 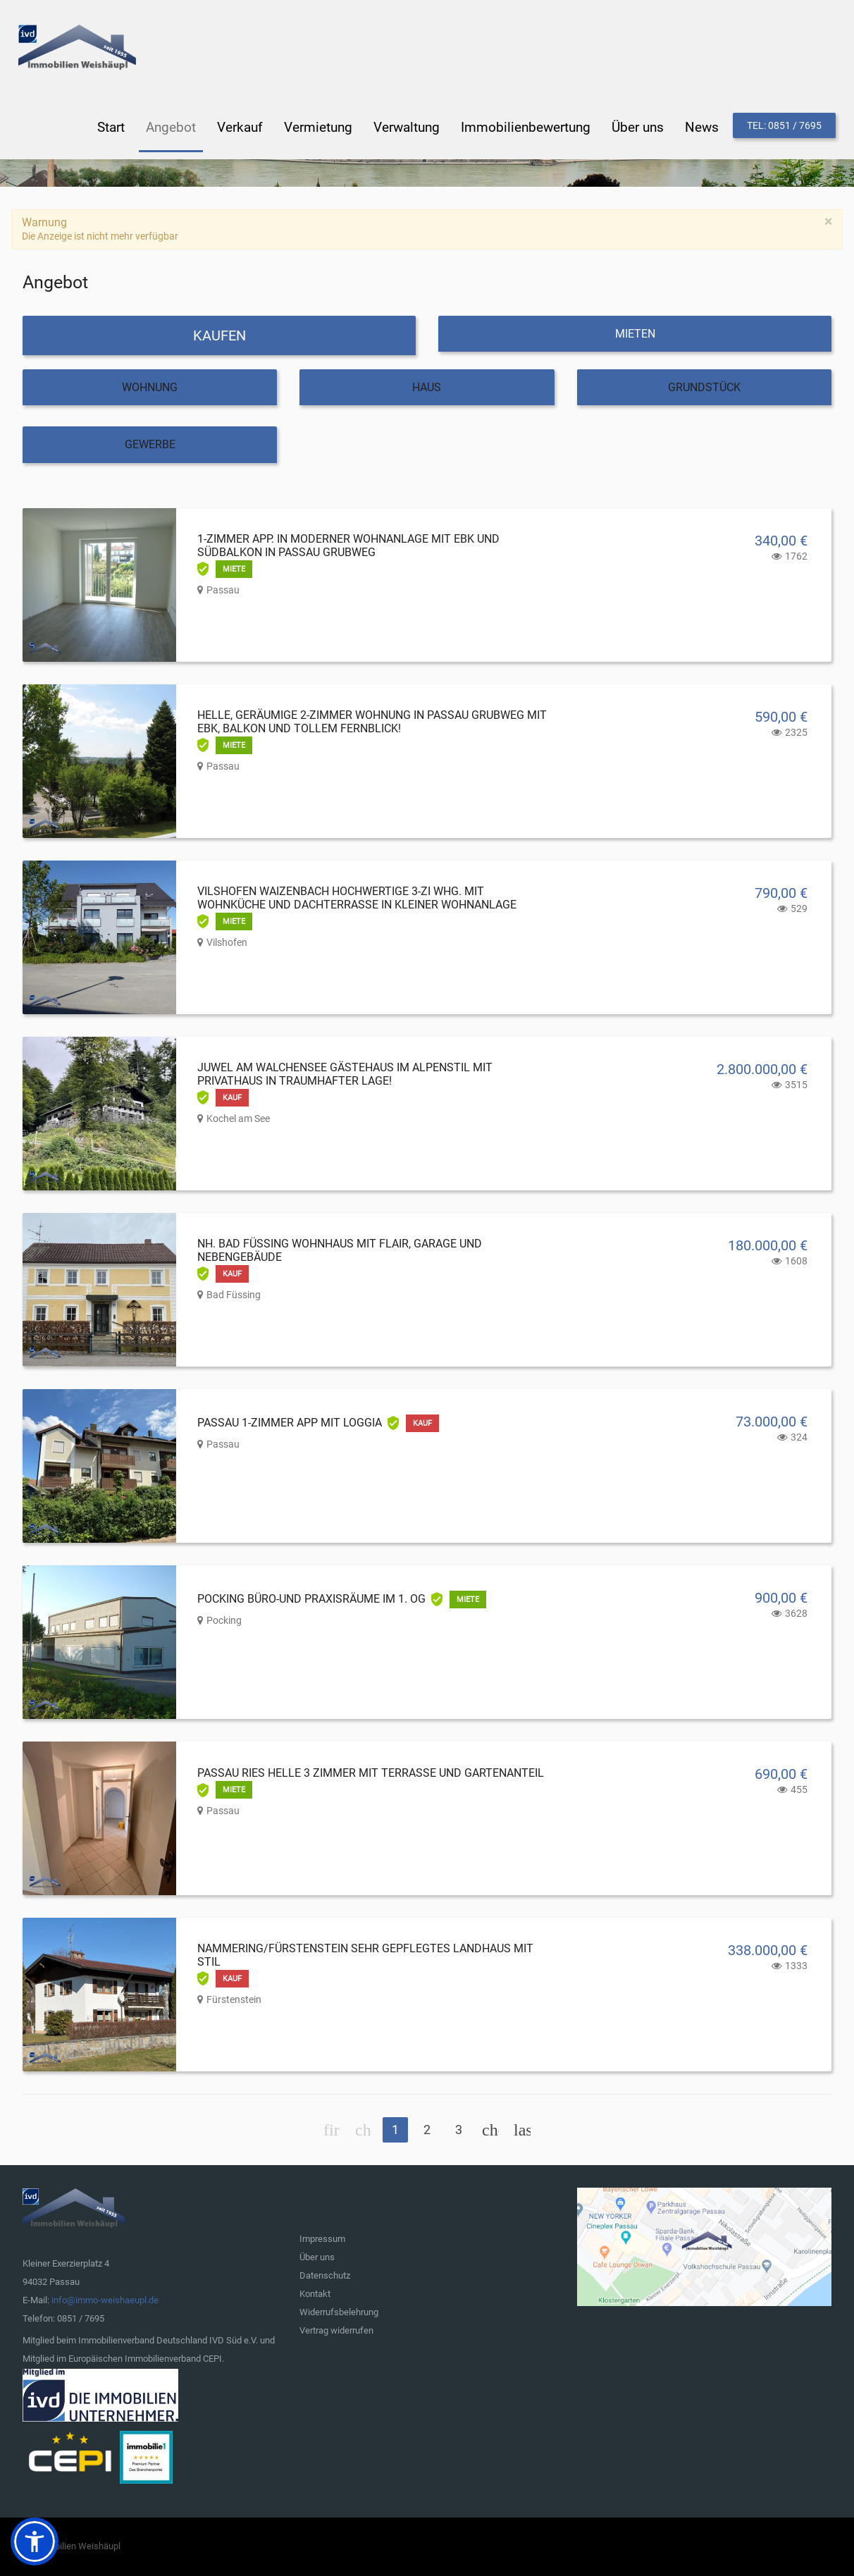 I want to click on Pocking Büro-und Praxisräume im 1. OG, so click(x=311, y=1599).